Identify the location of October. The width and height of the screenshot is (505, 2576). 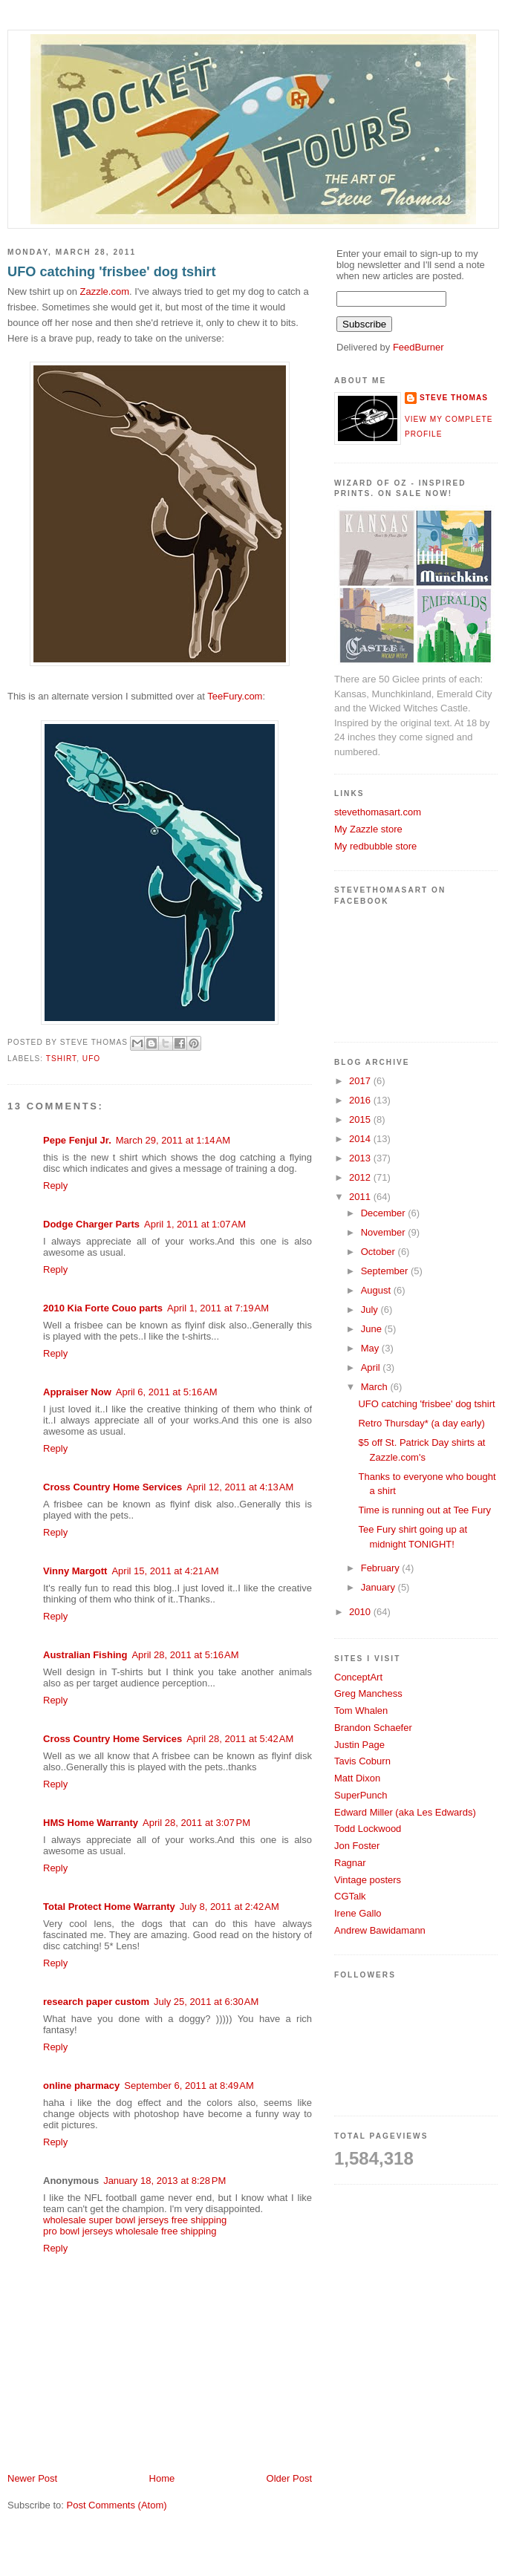
(379, 1251).